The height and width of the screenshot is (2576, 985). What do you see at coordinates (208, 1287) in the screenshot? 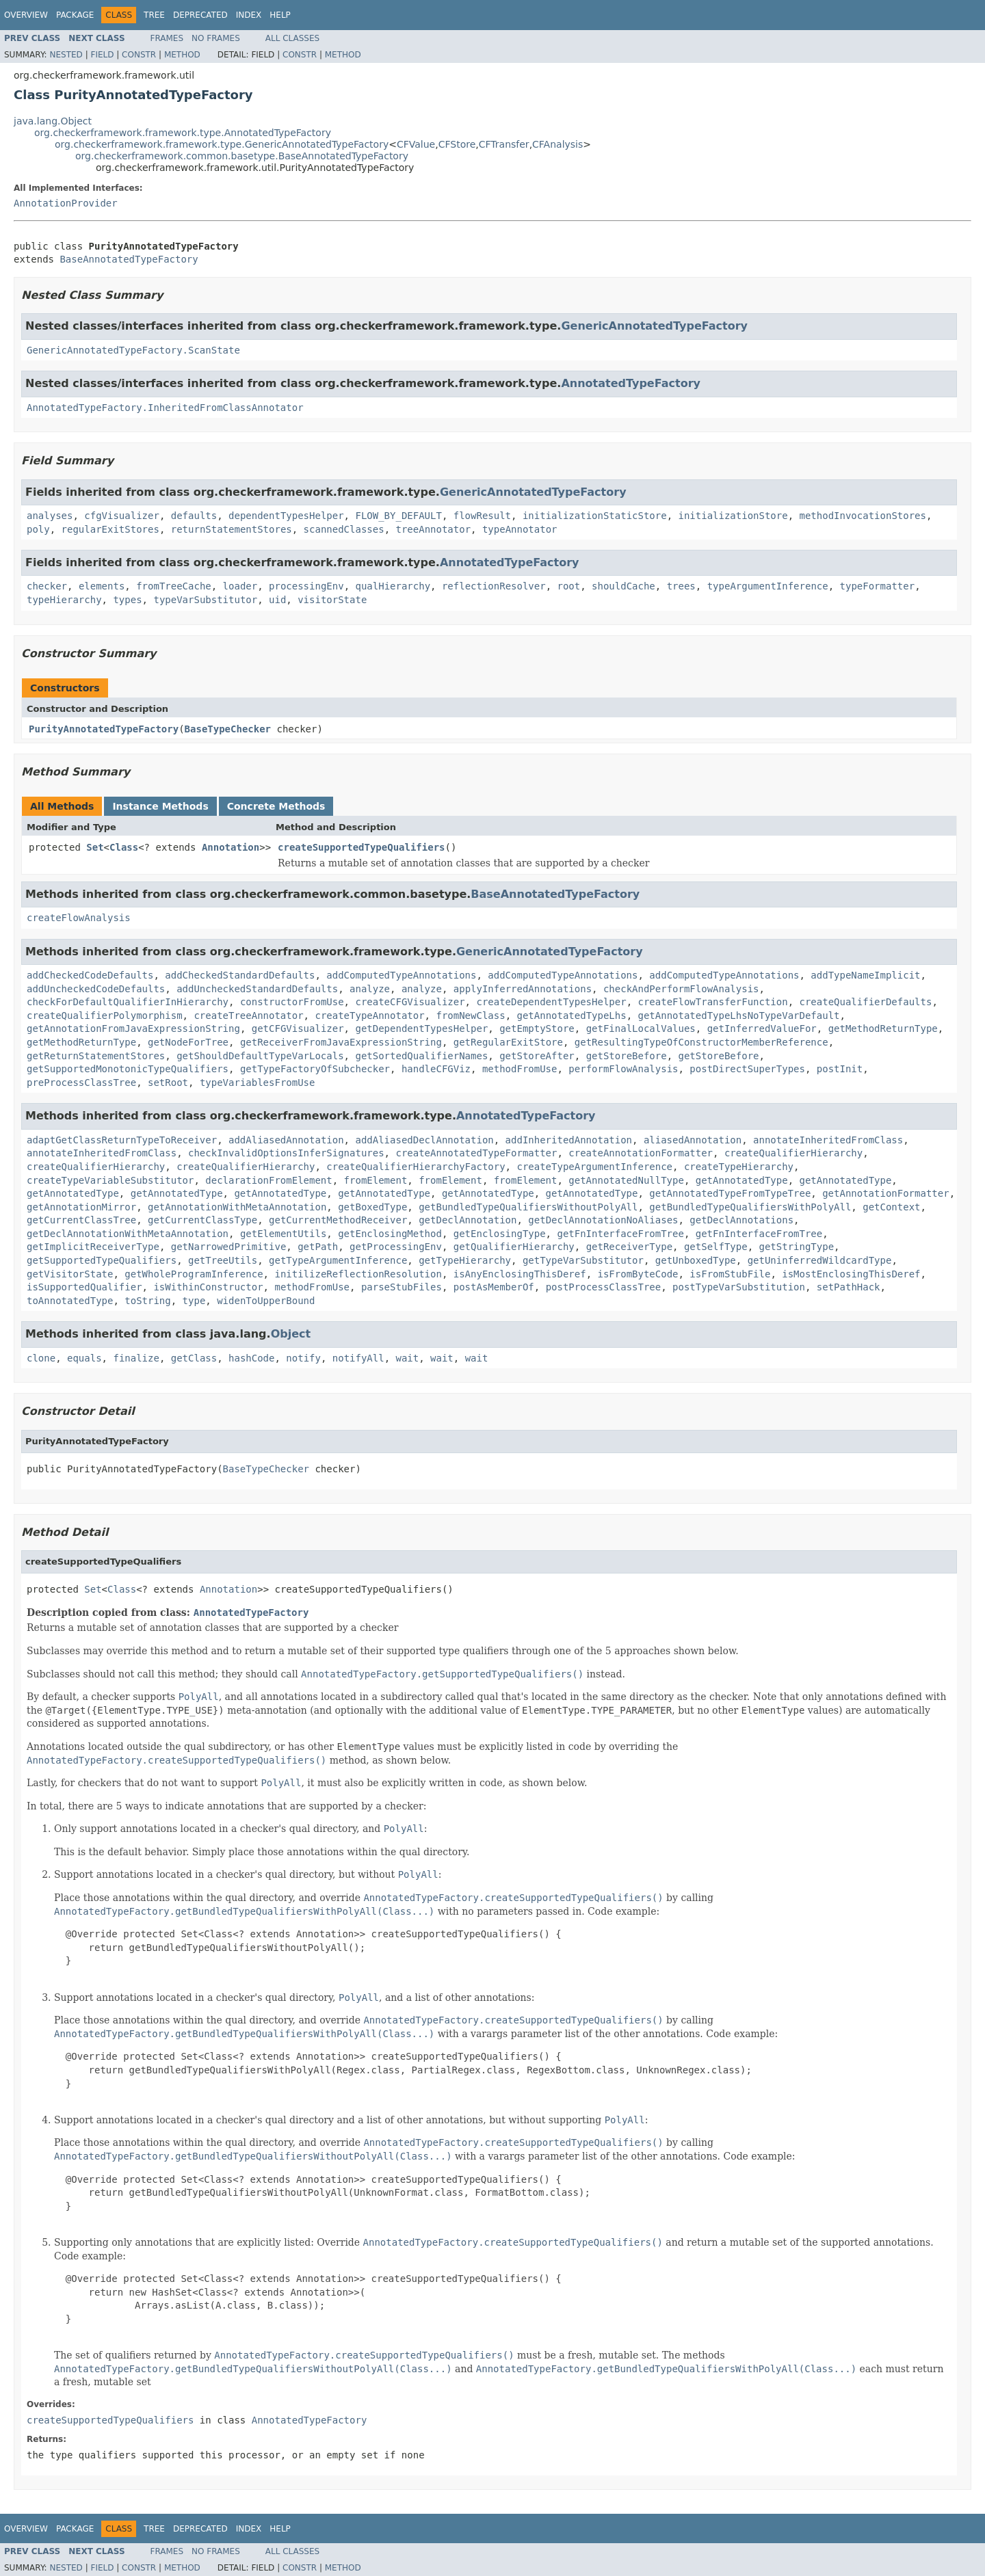
I see `isWithinConstructor` at bounding box center [208, 1287].